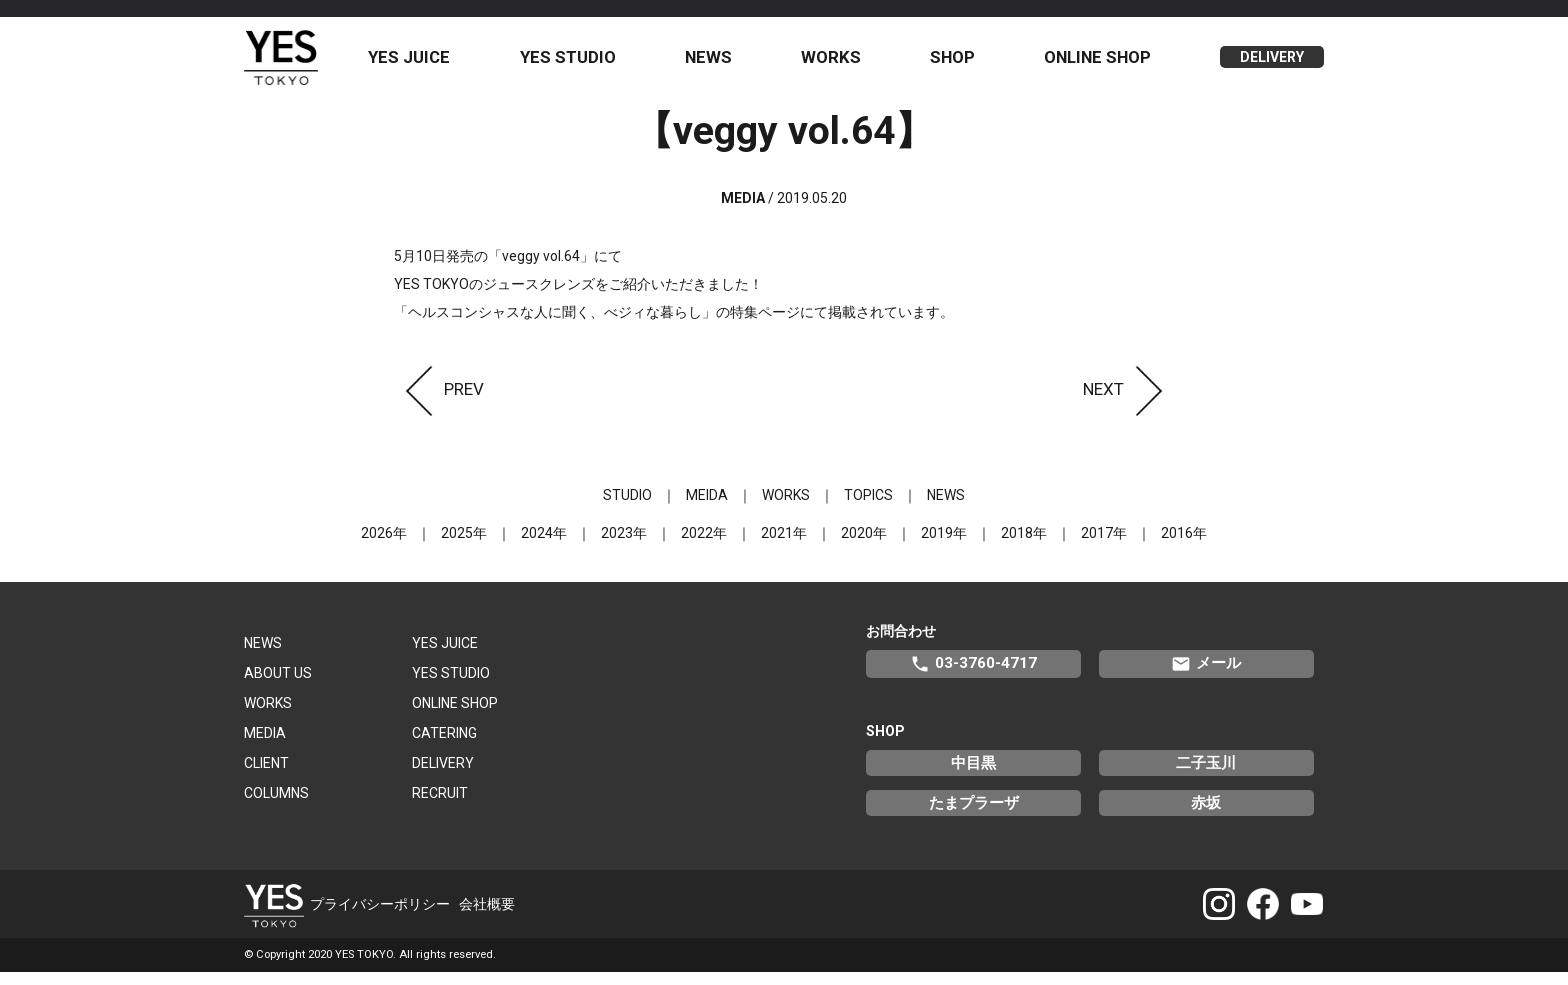  What do you see at coordinates (704, 545) in the screenshot?
I see `2022年` at bounding box center [704, 545].